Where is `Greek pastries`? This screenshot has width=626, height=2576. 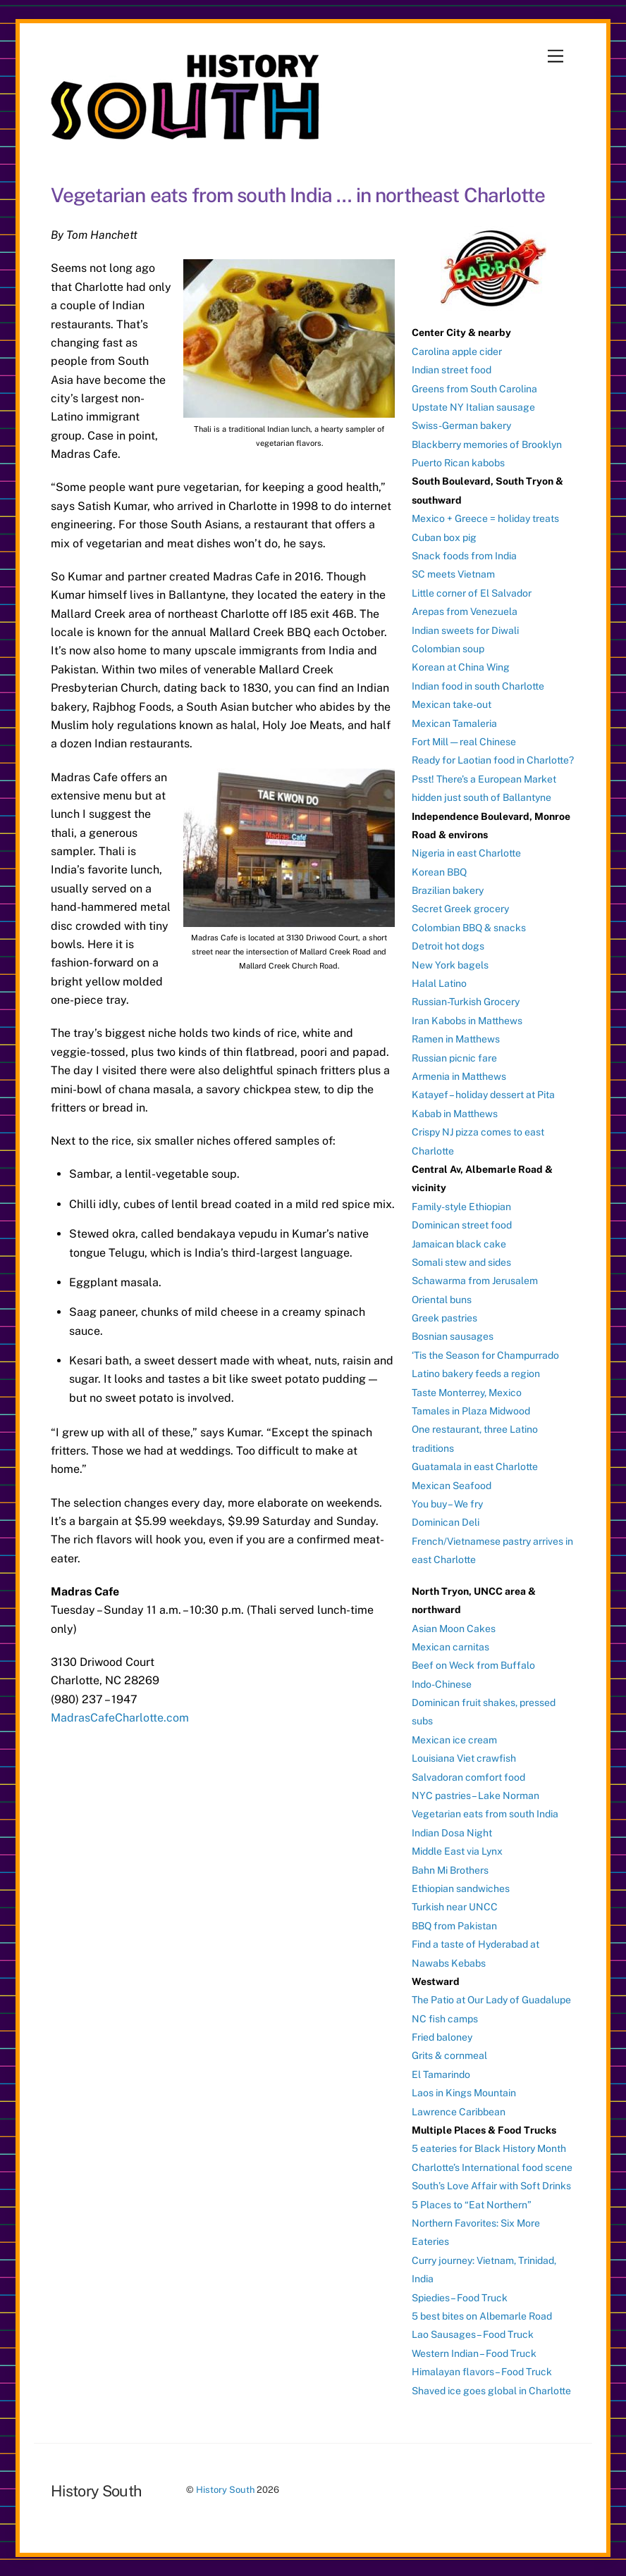
Greek pastries is located at coordinates (444, 1318).